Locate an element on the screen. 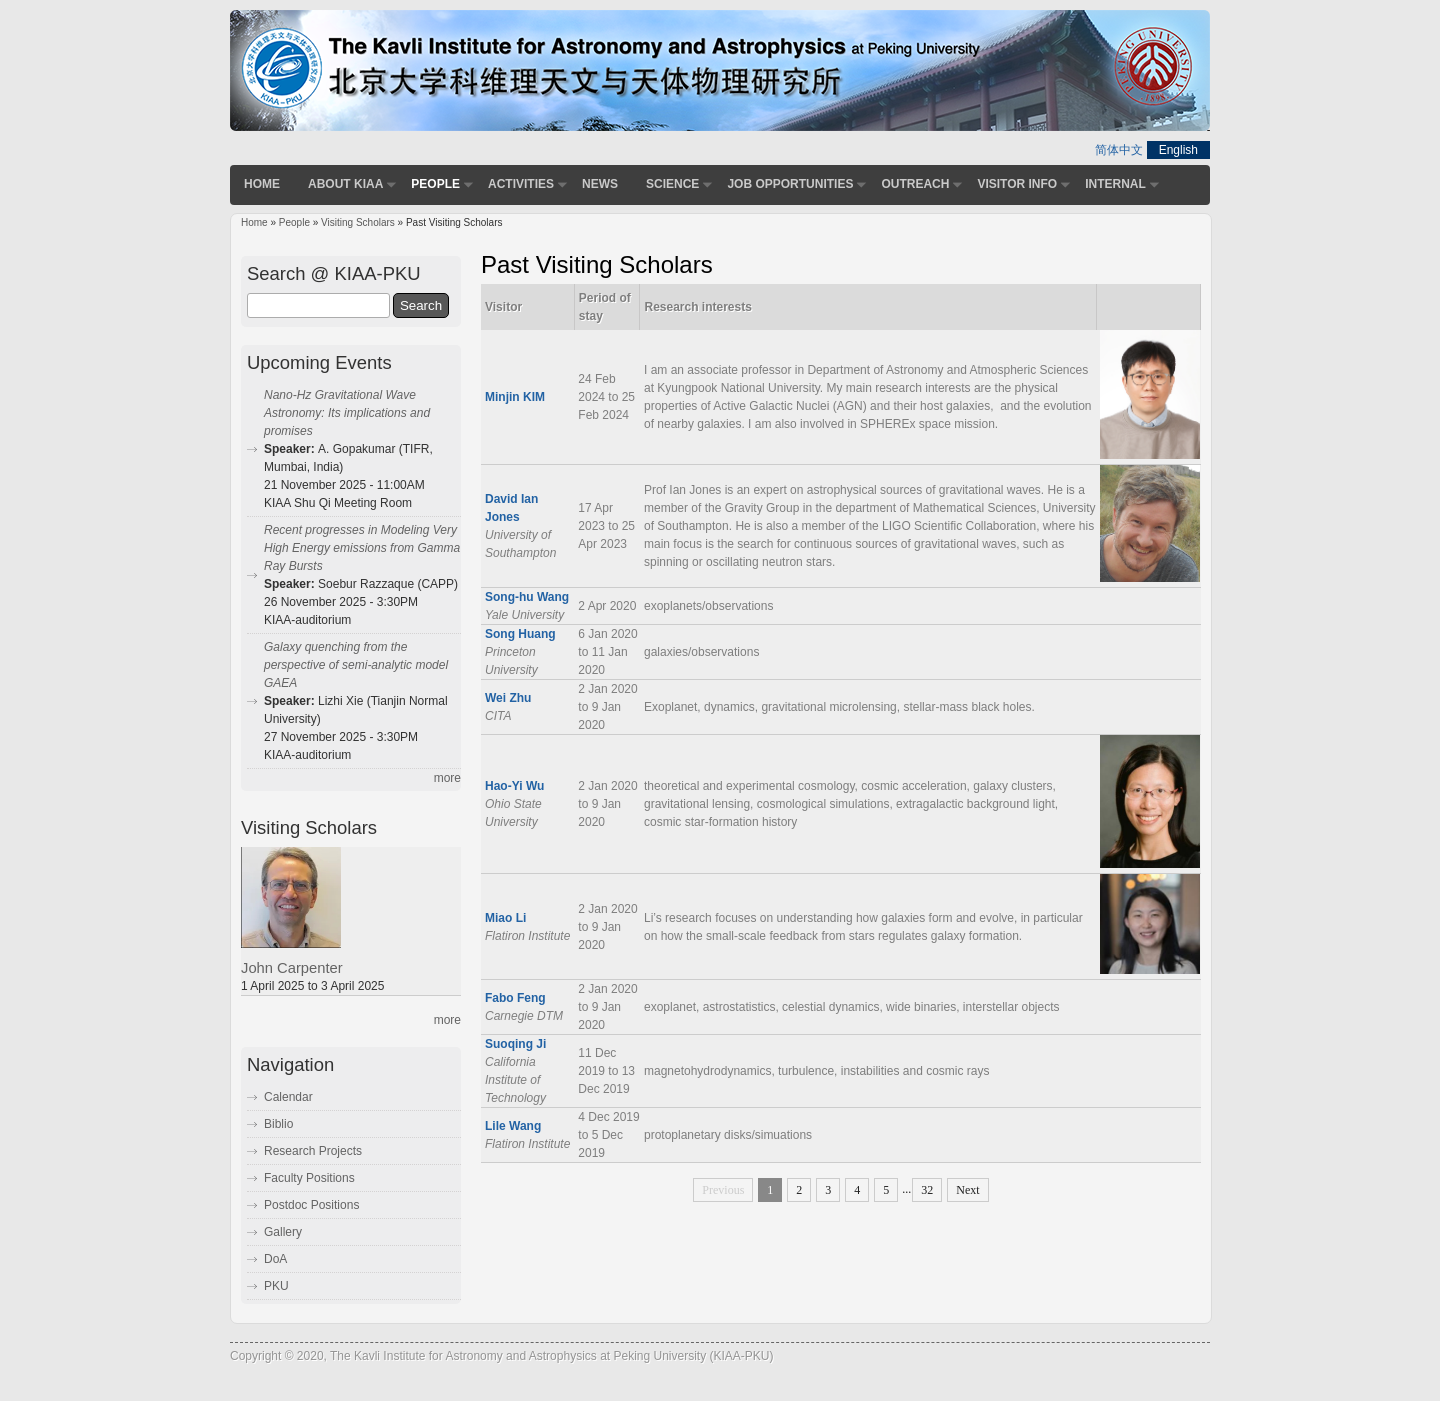 This screenshot has width=1440, height=1401. Song-hu Wang is located at coordinates (527, 597).